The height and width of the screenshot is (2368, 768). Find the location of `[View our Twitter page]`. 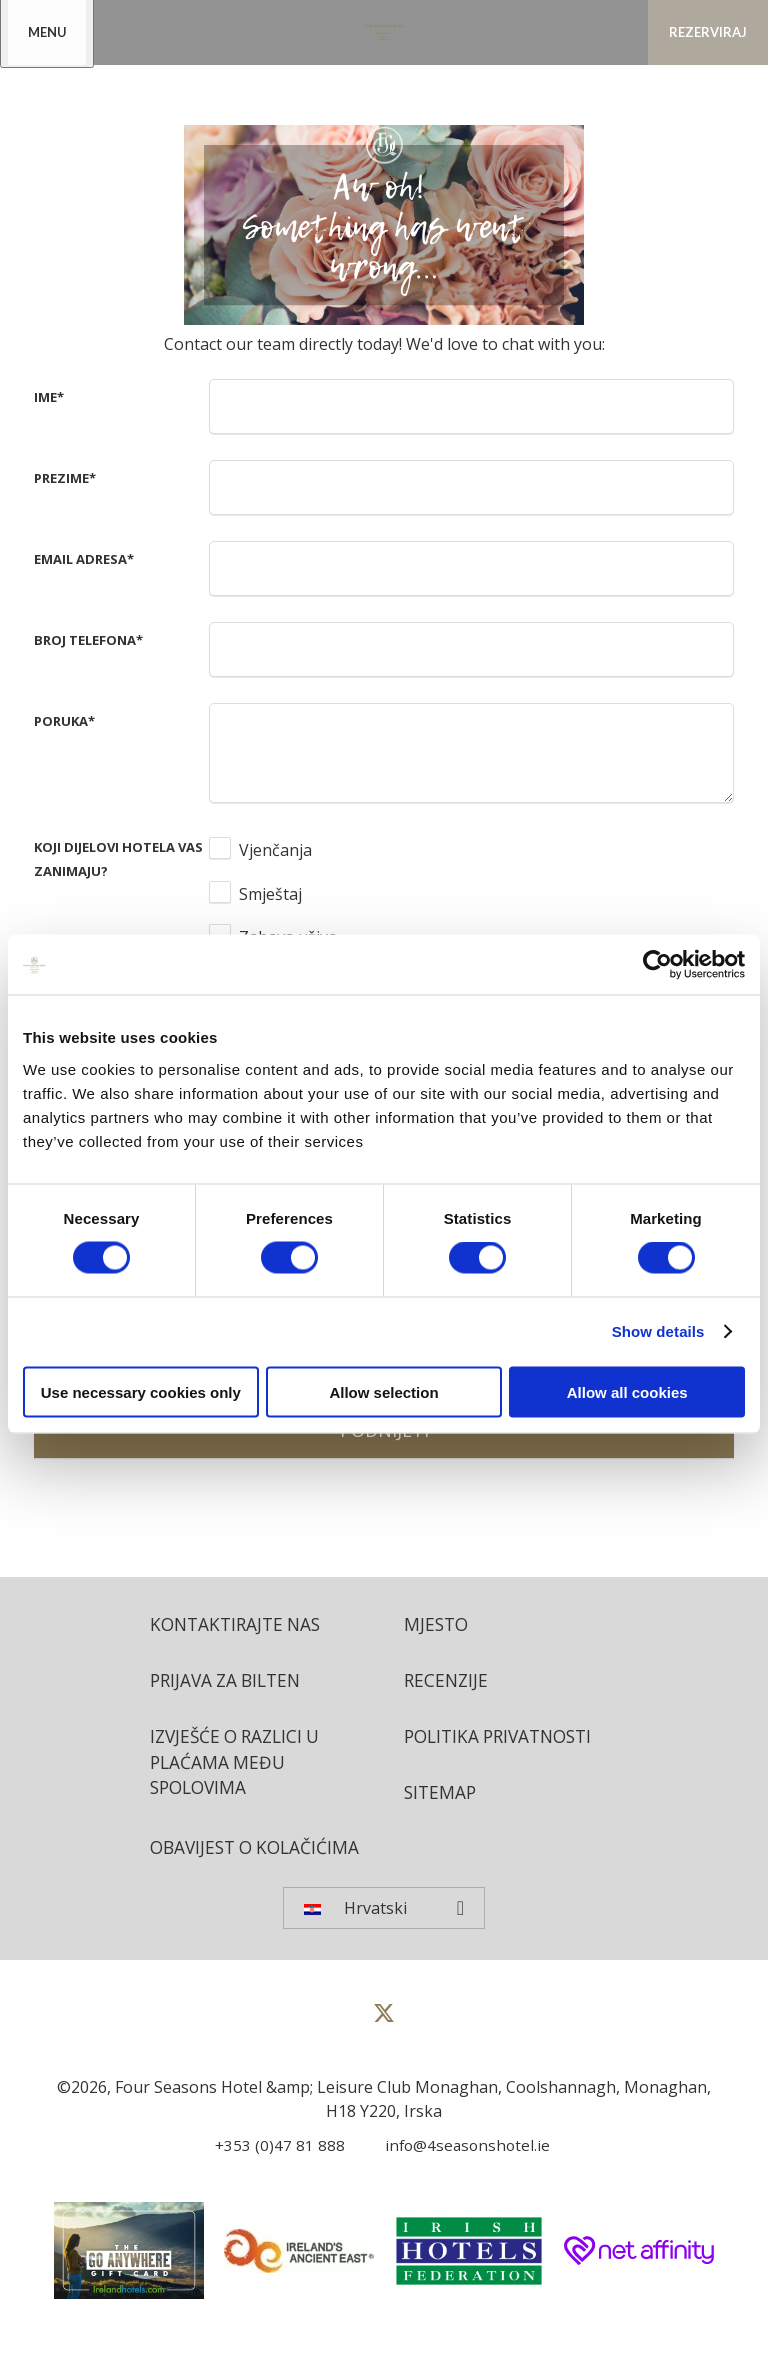

[View our Twitter page] is located at coordinates (384, 2054).